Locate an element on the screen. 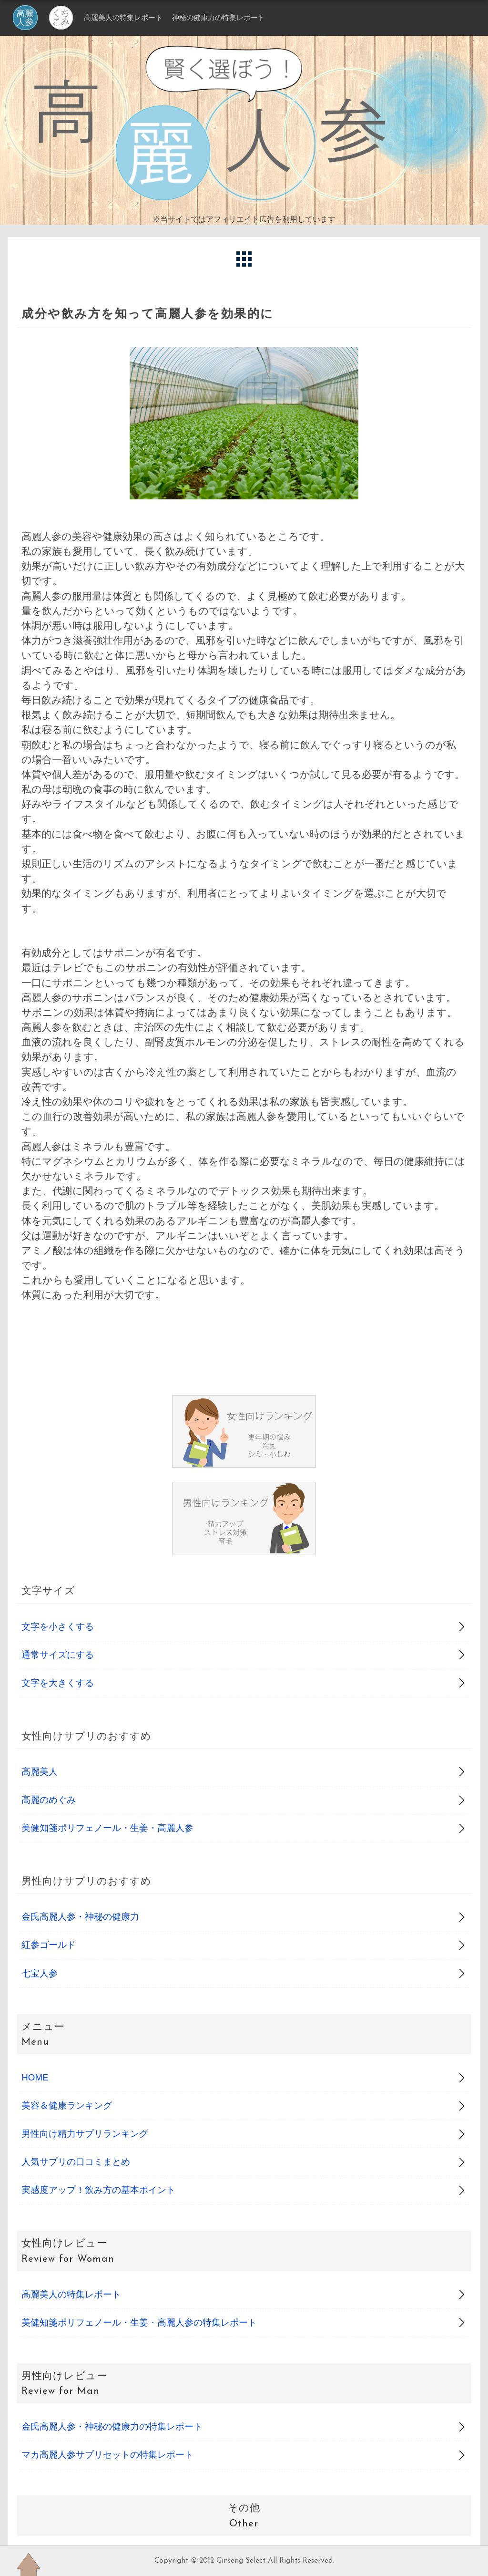  美健知箋ポリフェノール・生姜・高麗人参の特集レポート is located at coordinates (139, 2322).